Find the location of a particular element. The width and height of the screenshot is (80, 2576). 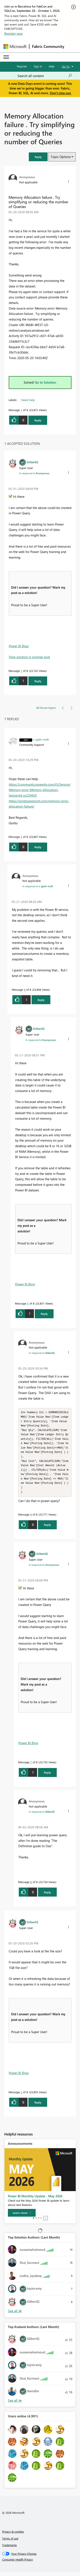

Sign in is located at coordinates (38, 66).